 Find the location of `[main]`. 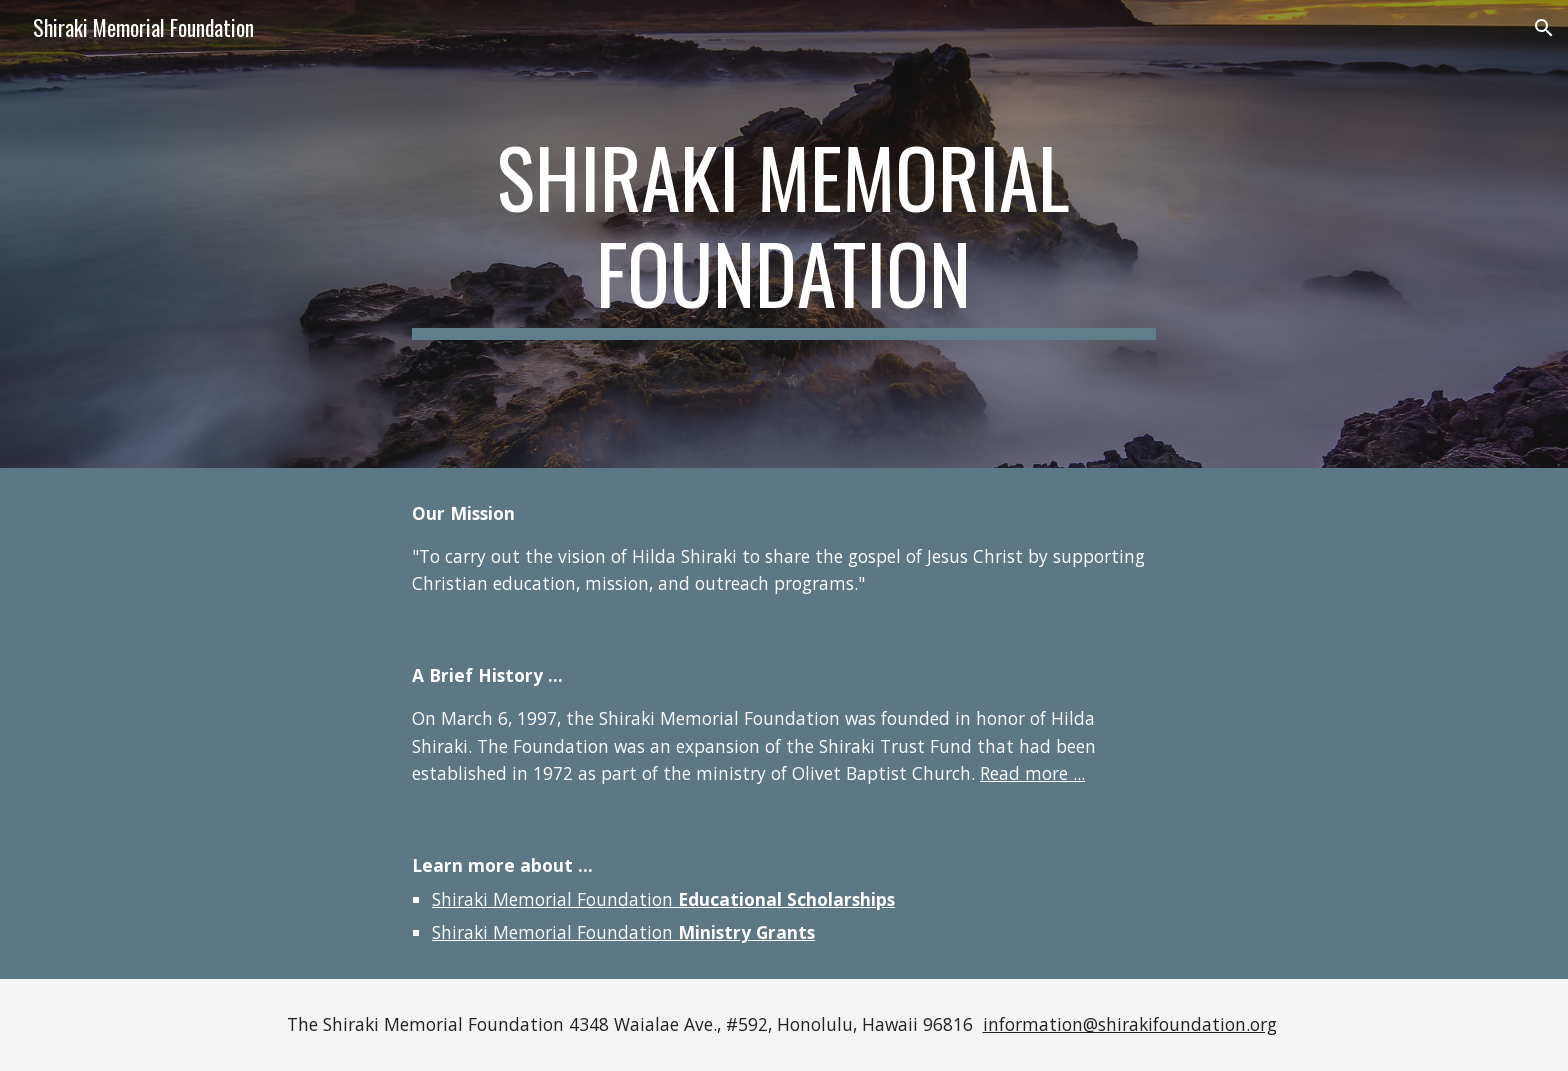

[main] is located at coordinates (784, 234).